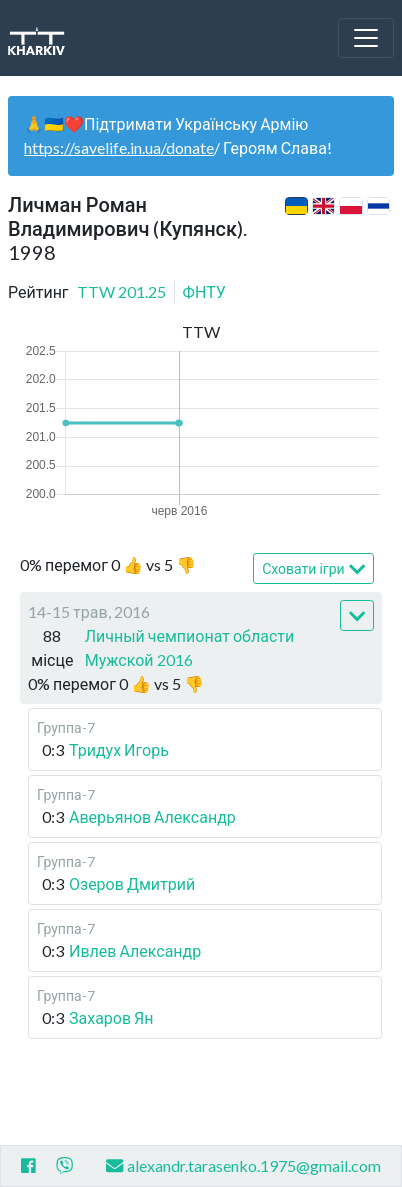 The image size is (402, 1187). Describe the element at coordinates (121, 291) in the screenshot. I see `TTW 201.25` at that location.